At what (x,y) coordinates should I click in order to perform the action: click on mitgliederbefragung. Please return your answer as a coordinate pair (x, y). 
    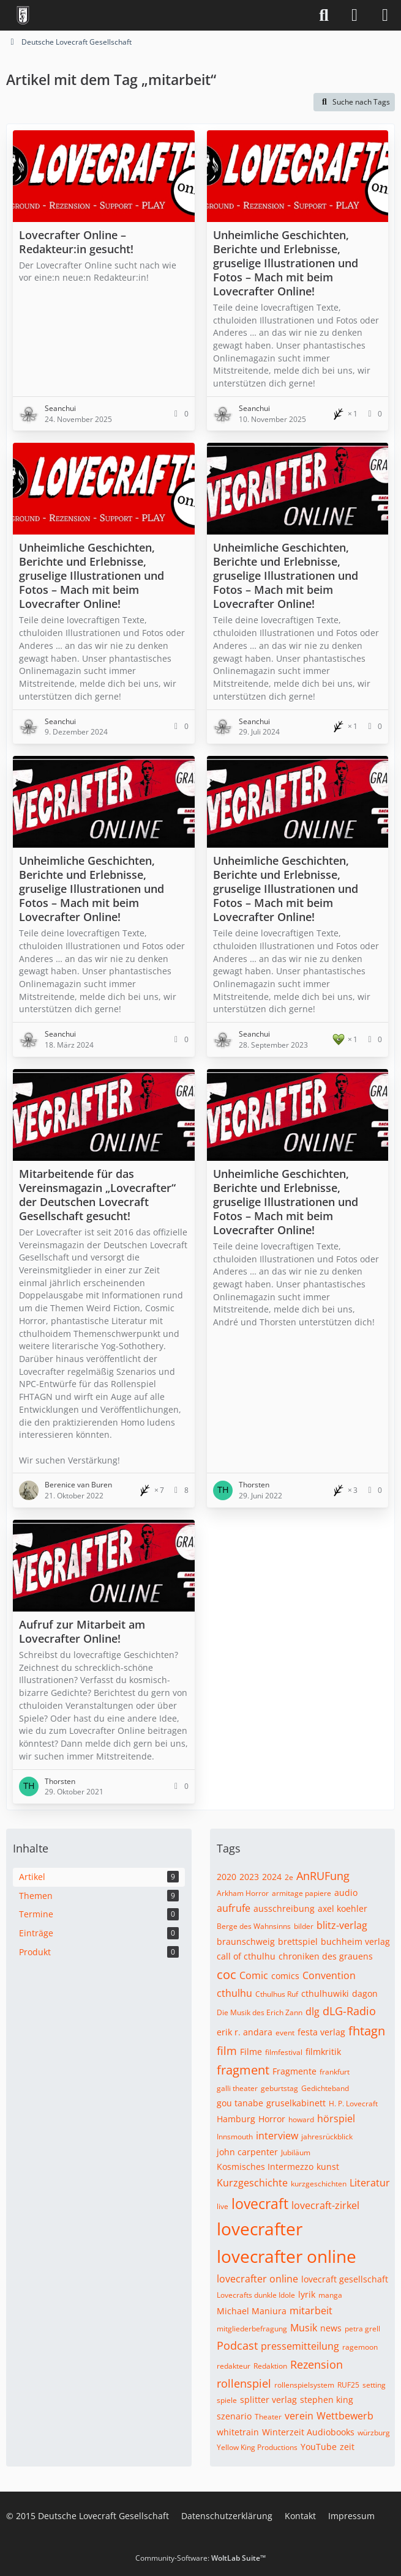
    Looking at the image, I should click on (252, 2328).